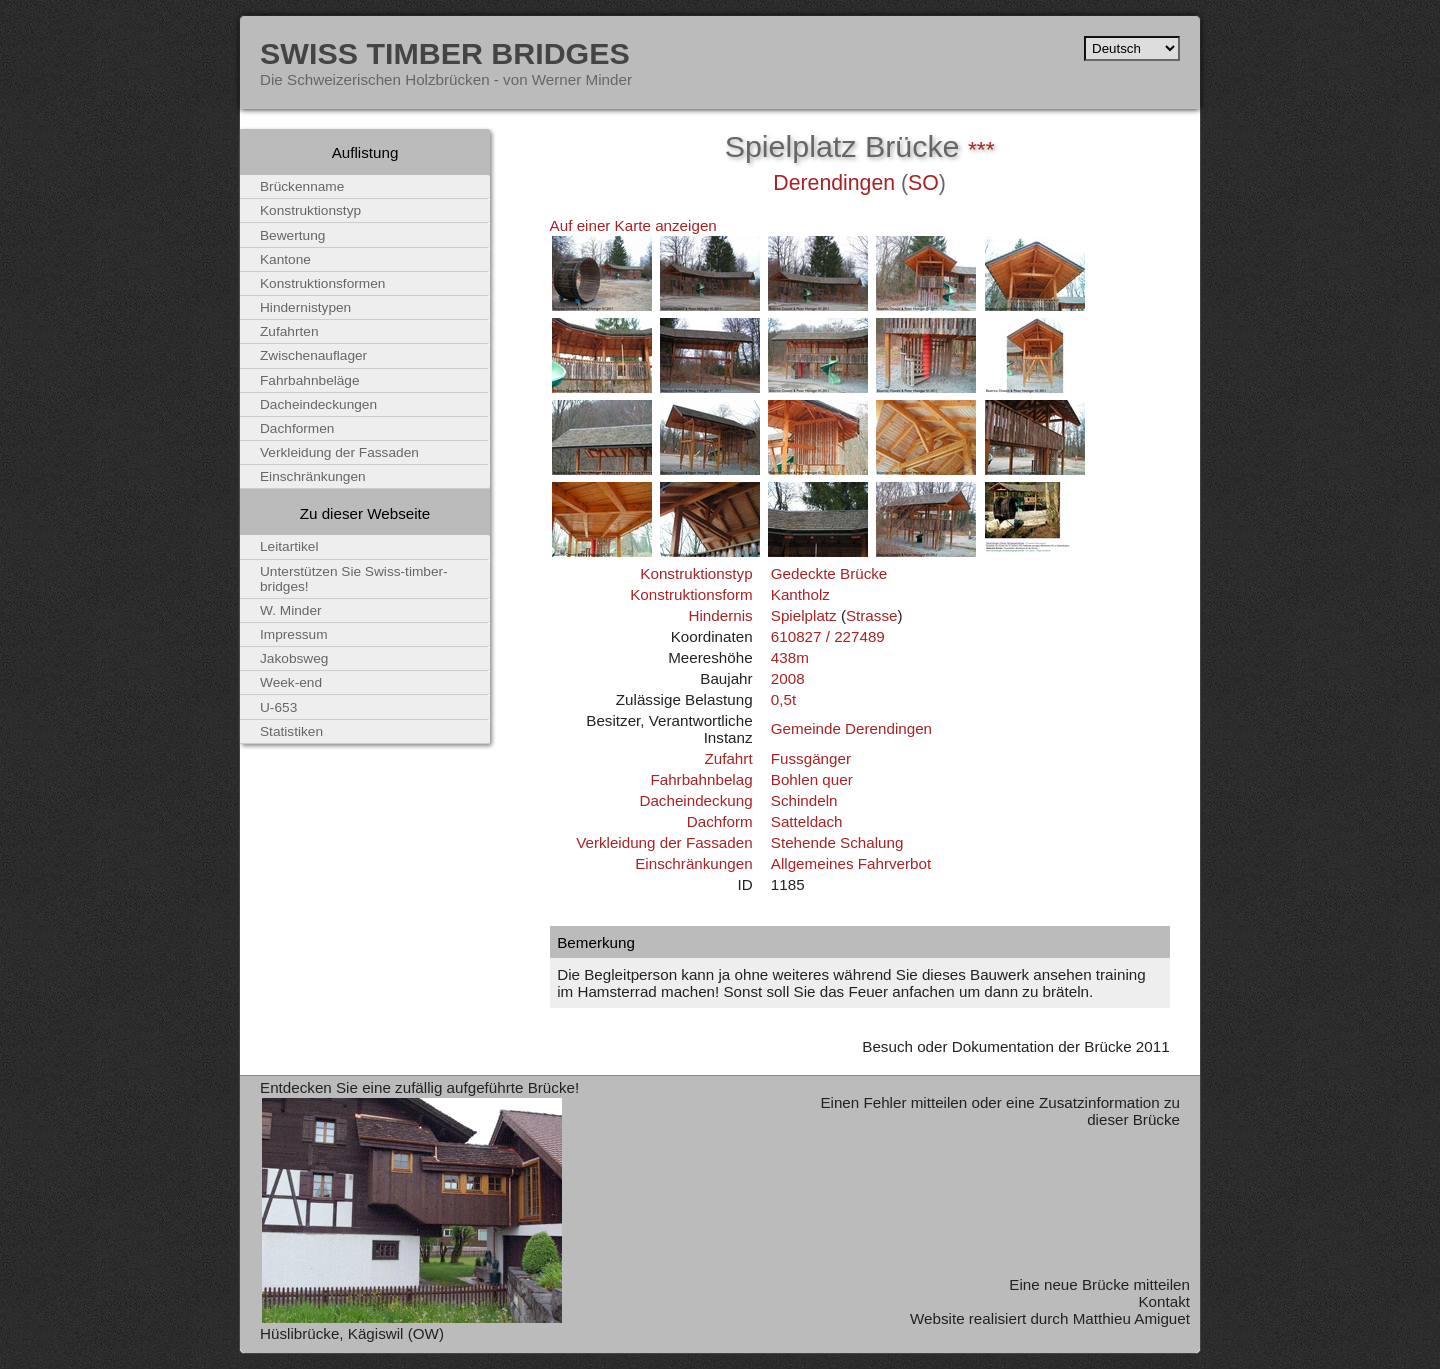  I want to click on Jakobsweg, so click(294, 658).